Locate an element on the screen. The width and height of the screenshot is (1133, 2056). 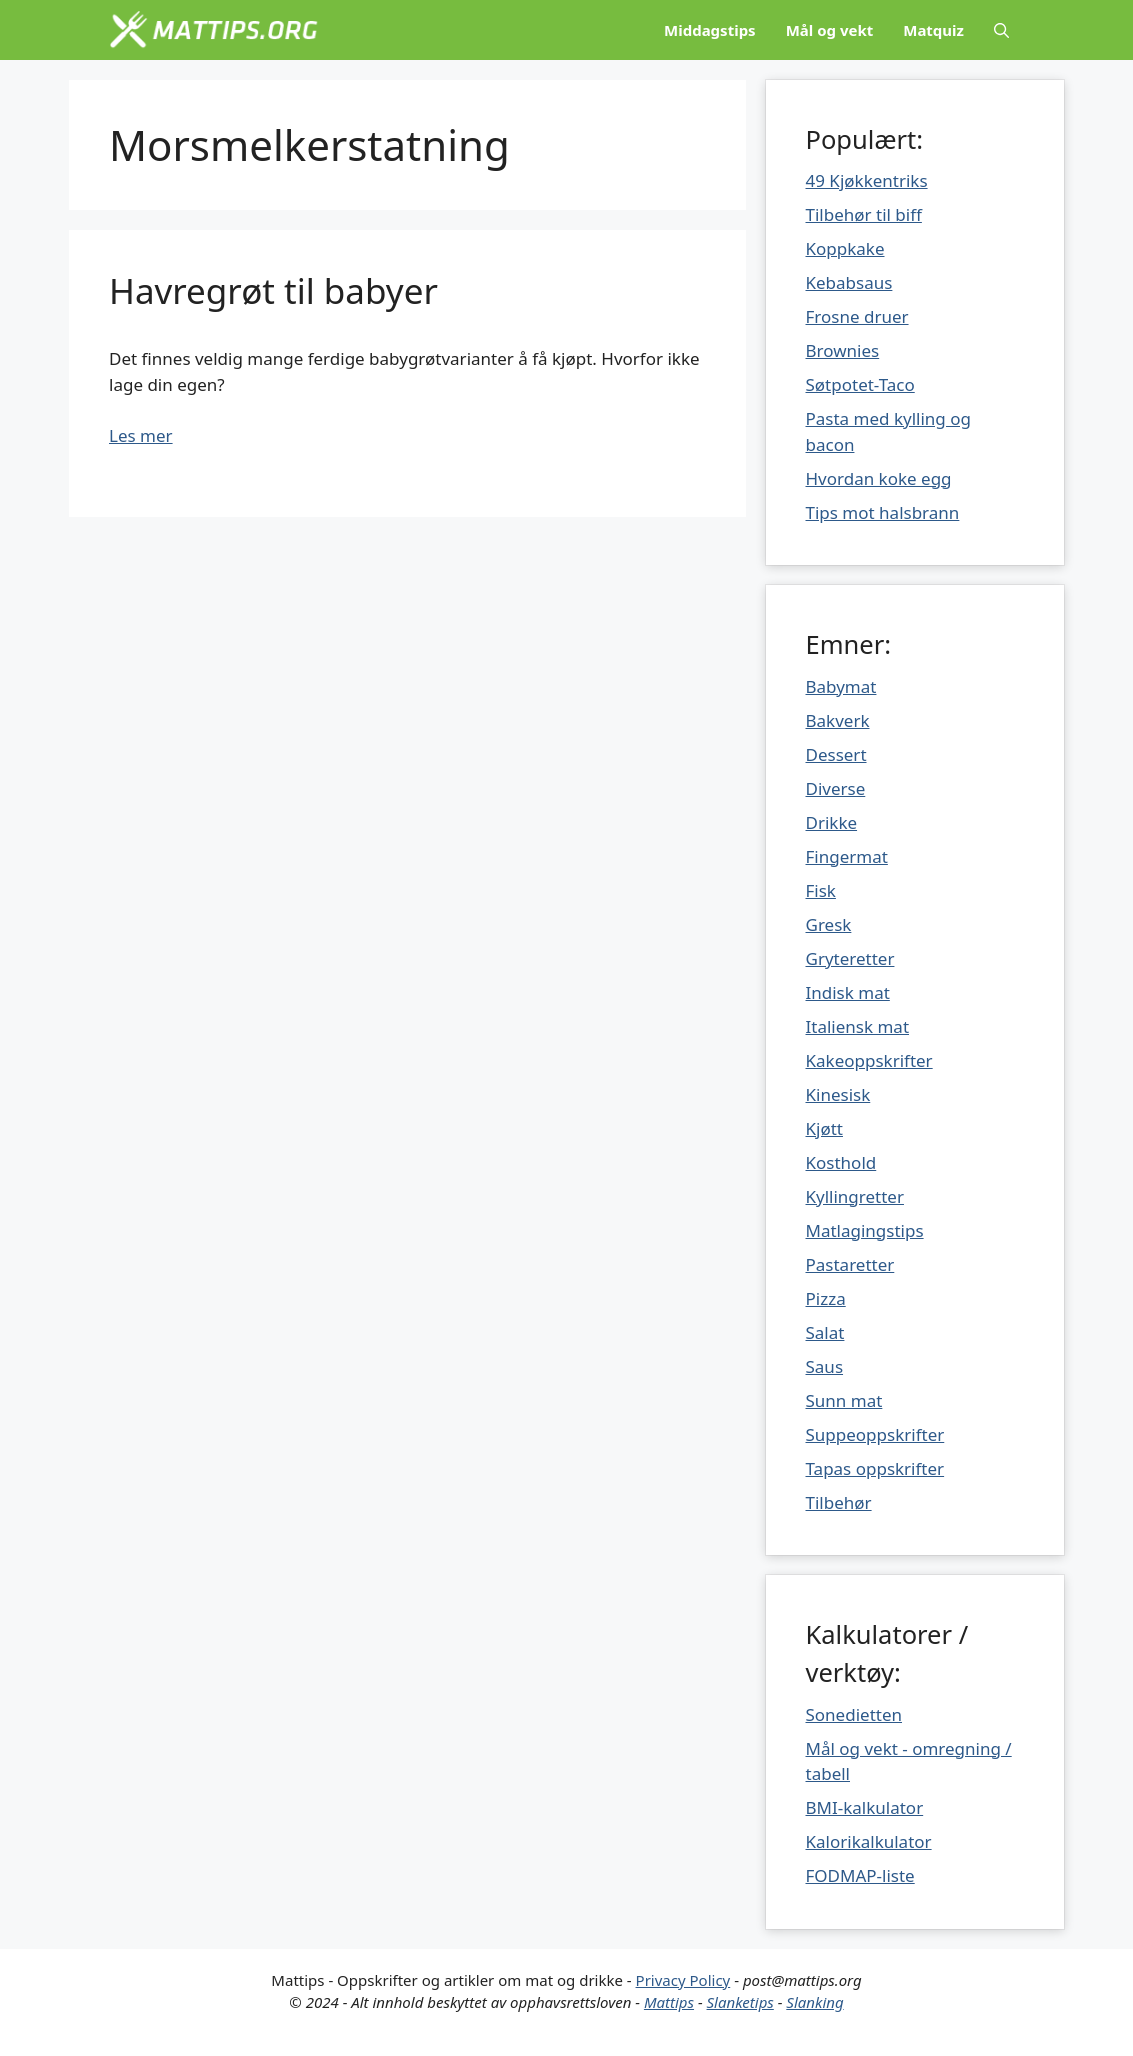
Tips mot halsbrann is located at coordinates (883, 512).